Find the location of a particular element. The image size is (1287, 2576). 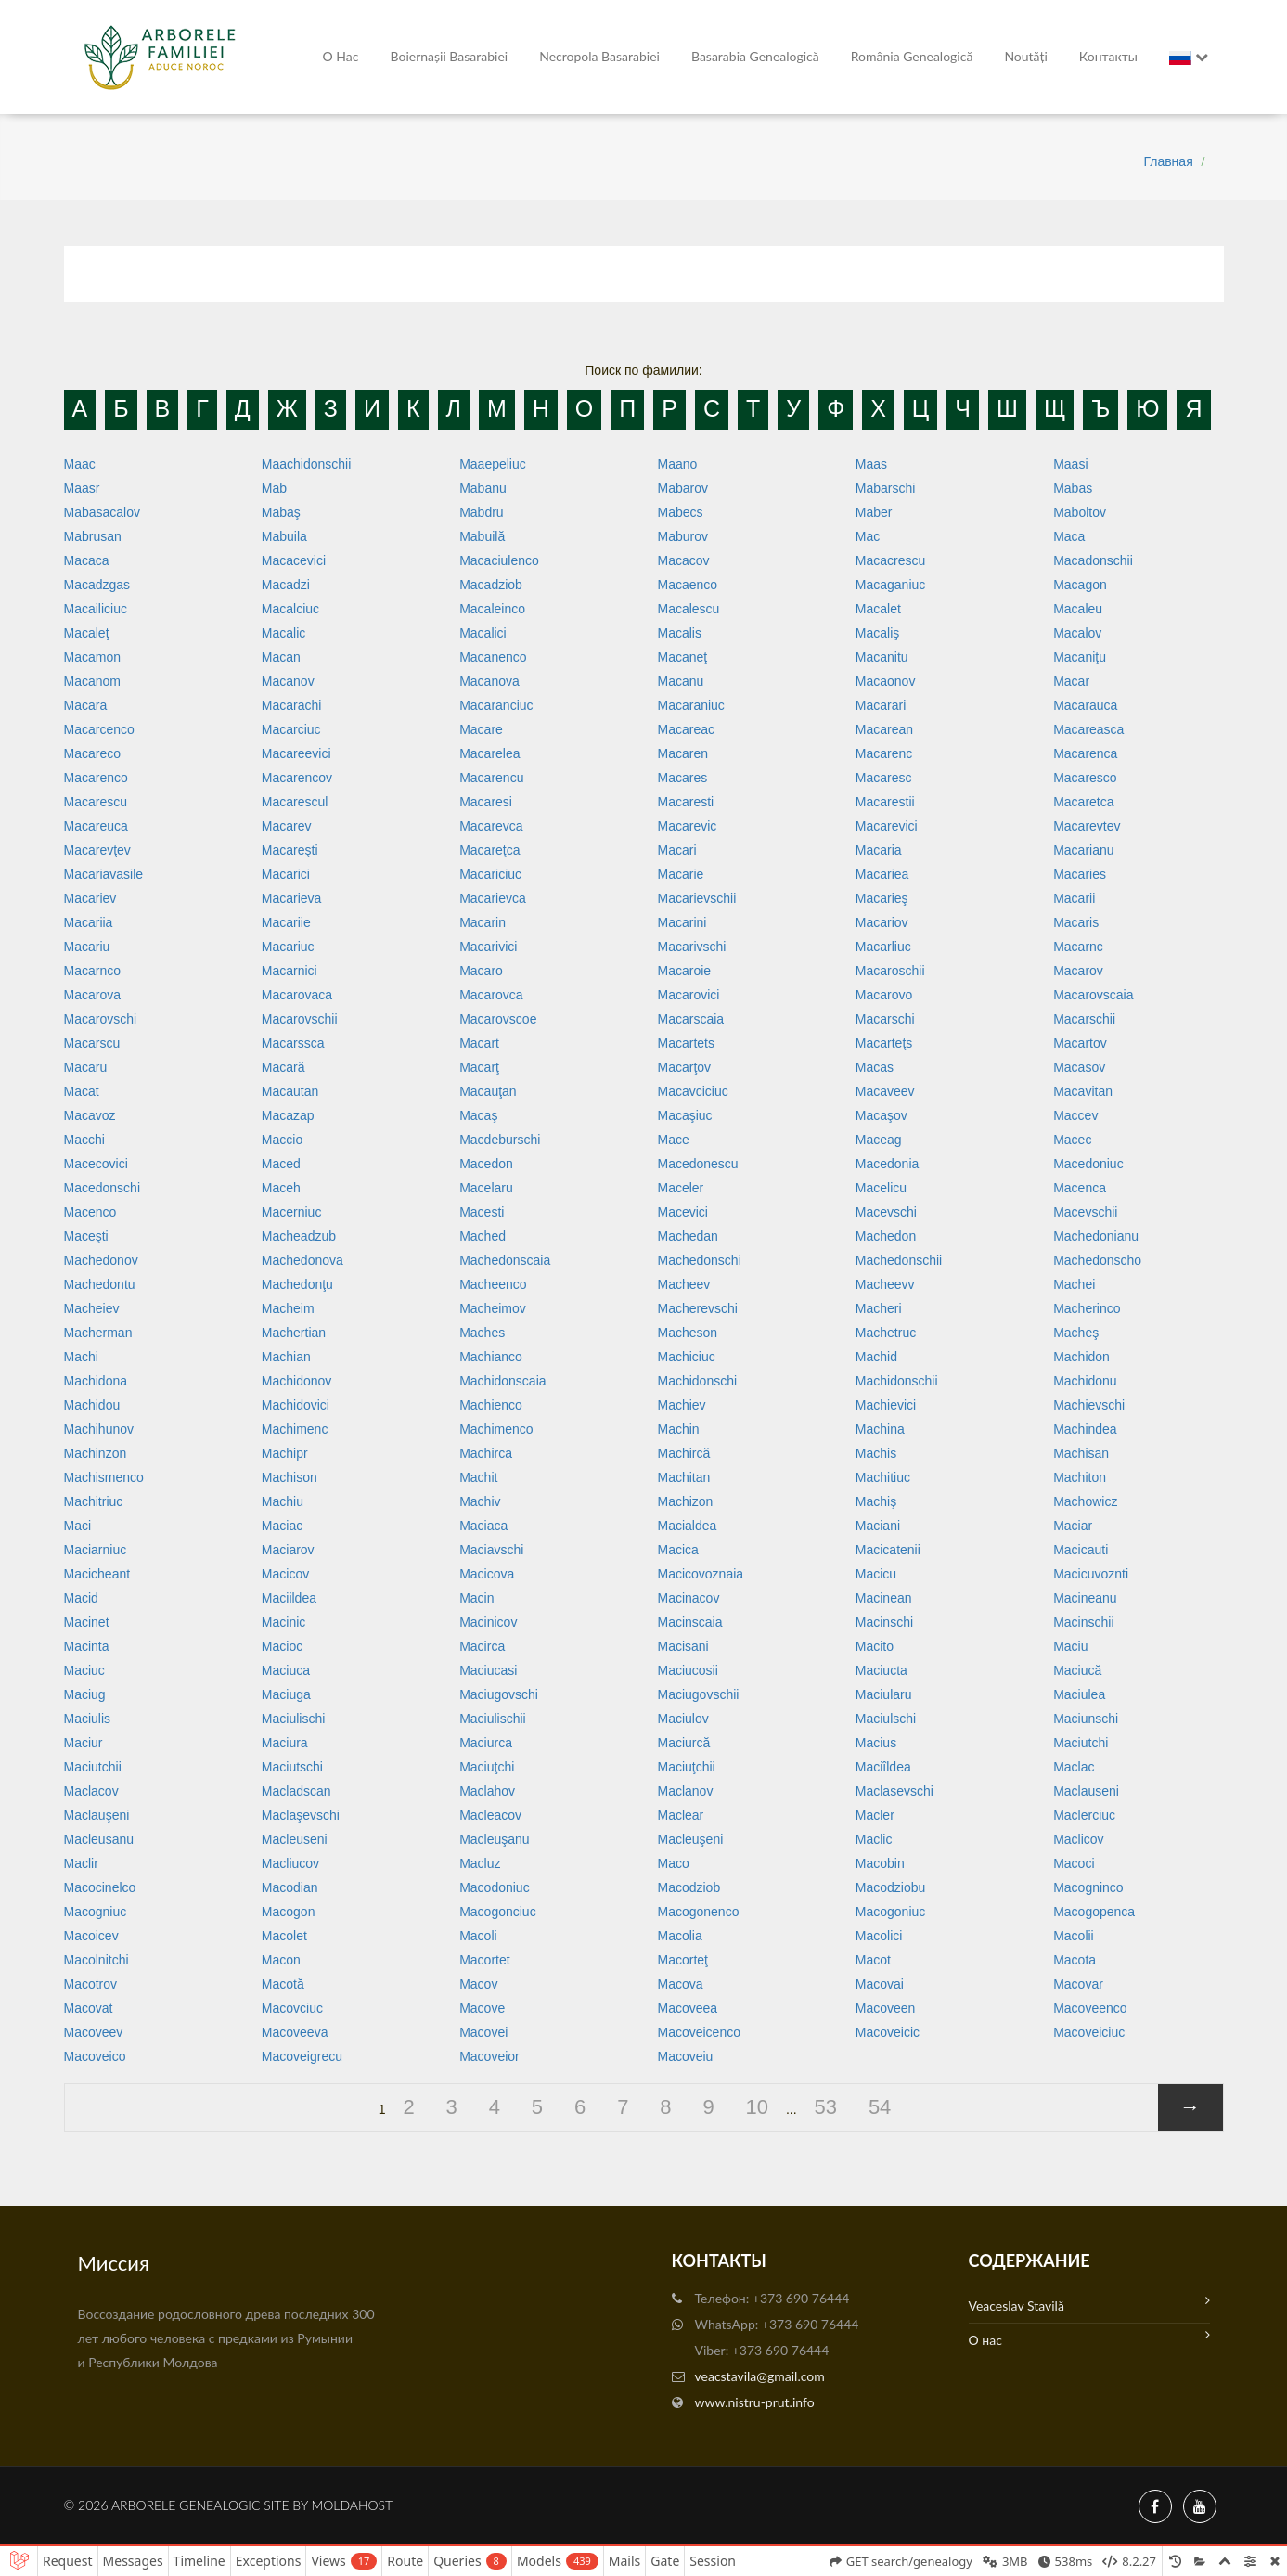

Macasov is located at coordinates (1079, 1067).